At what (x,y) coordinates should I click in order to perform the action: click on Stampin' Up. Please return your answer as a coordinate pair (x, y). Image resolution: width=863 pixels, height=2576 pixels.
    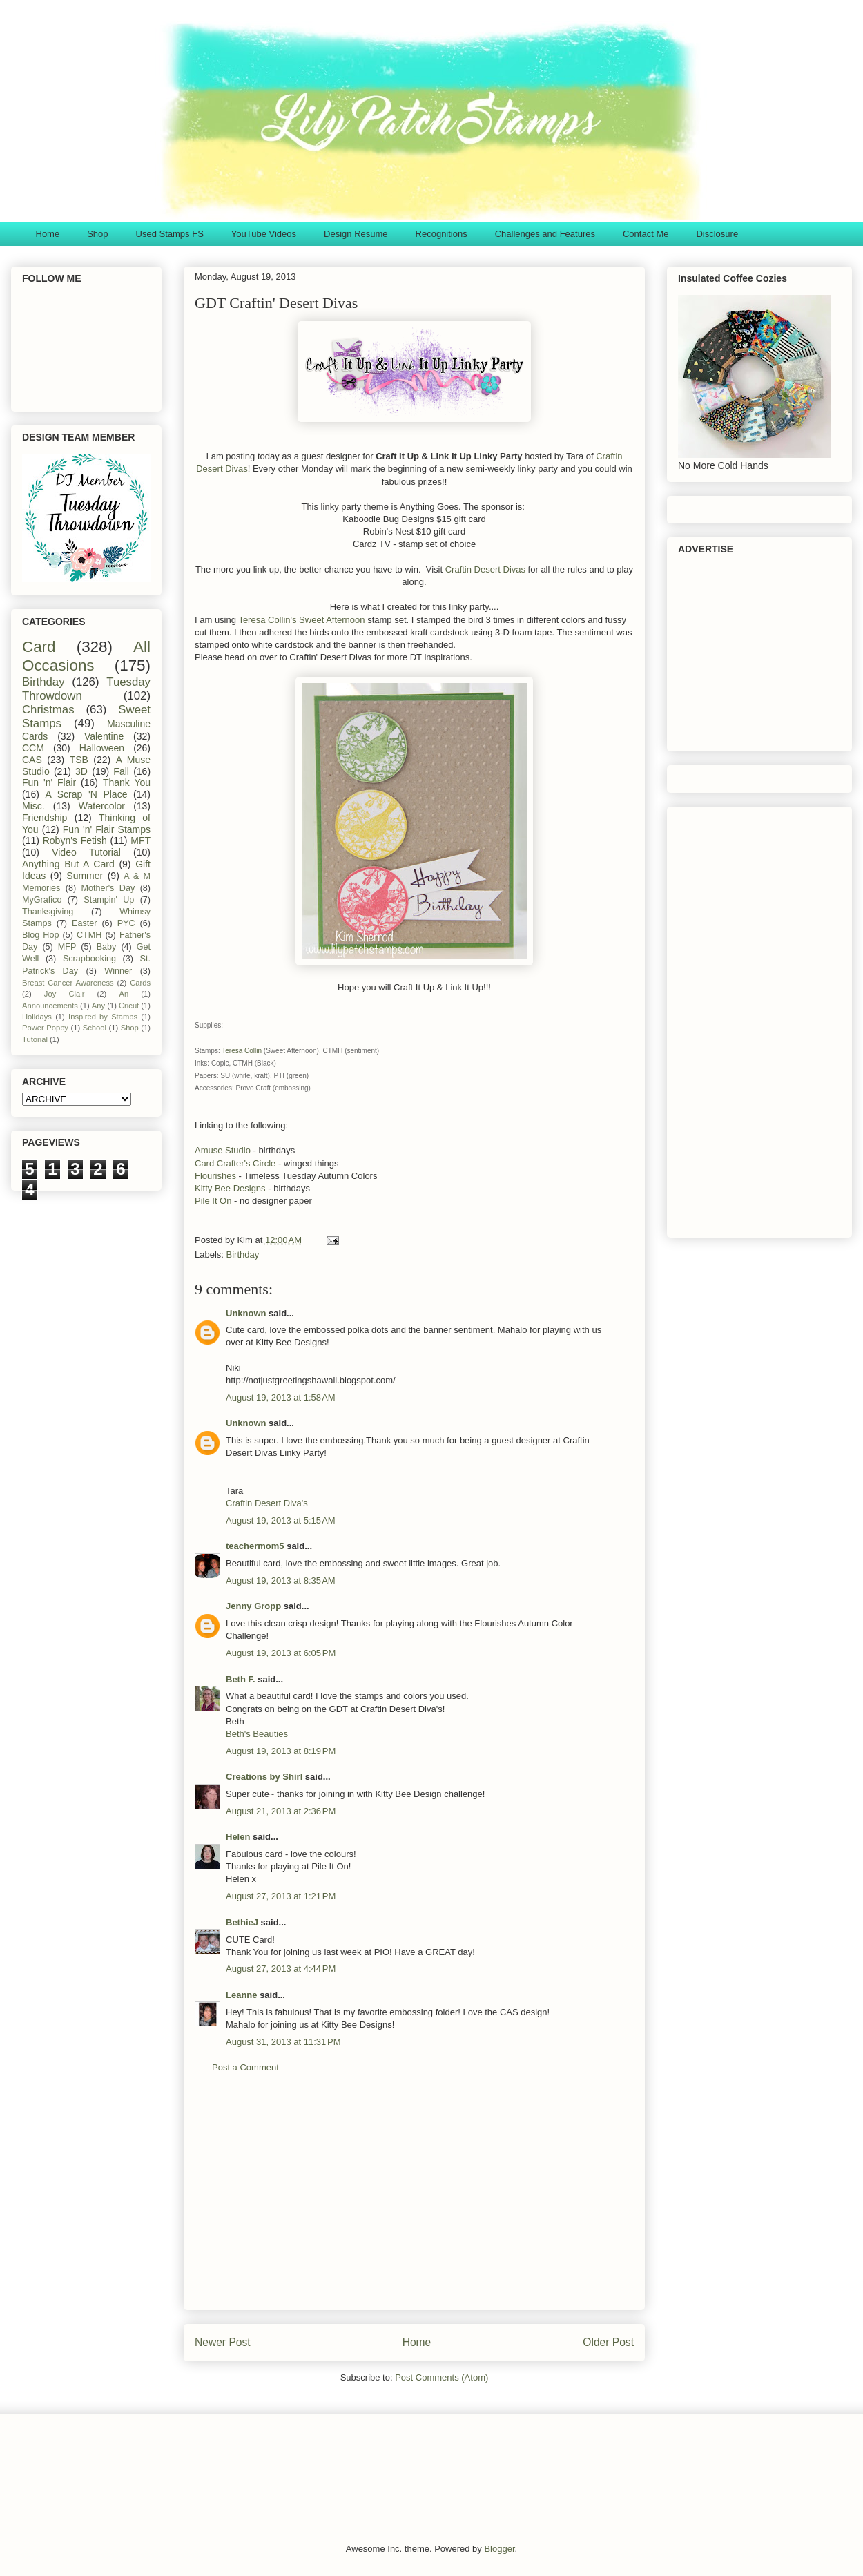
    Looking at the image, I should click on (109, 900).